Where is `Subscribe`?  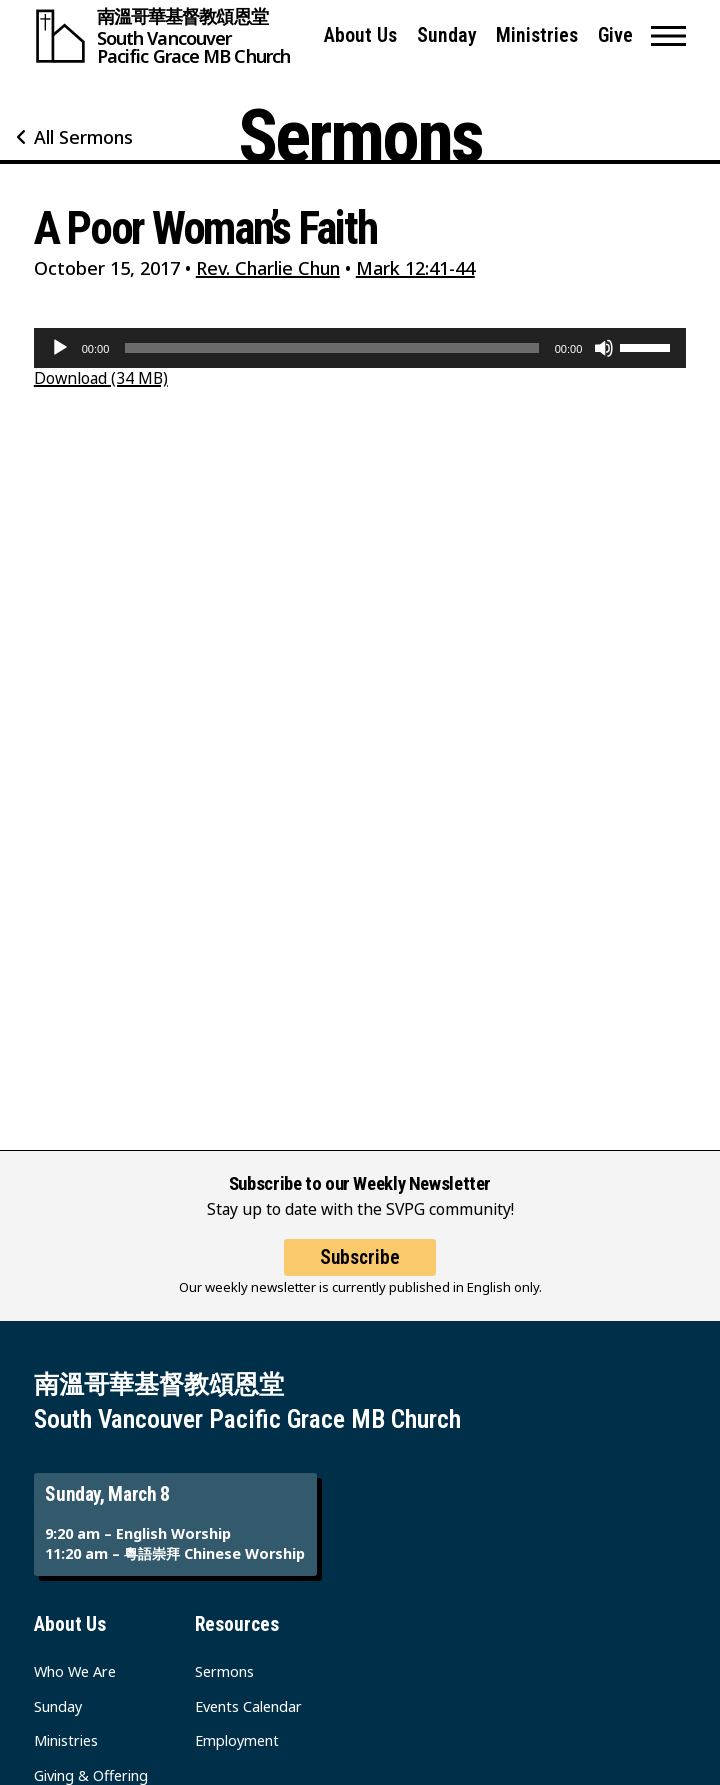
Subscribe is located at coordinates (360, 1257).